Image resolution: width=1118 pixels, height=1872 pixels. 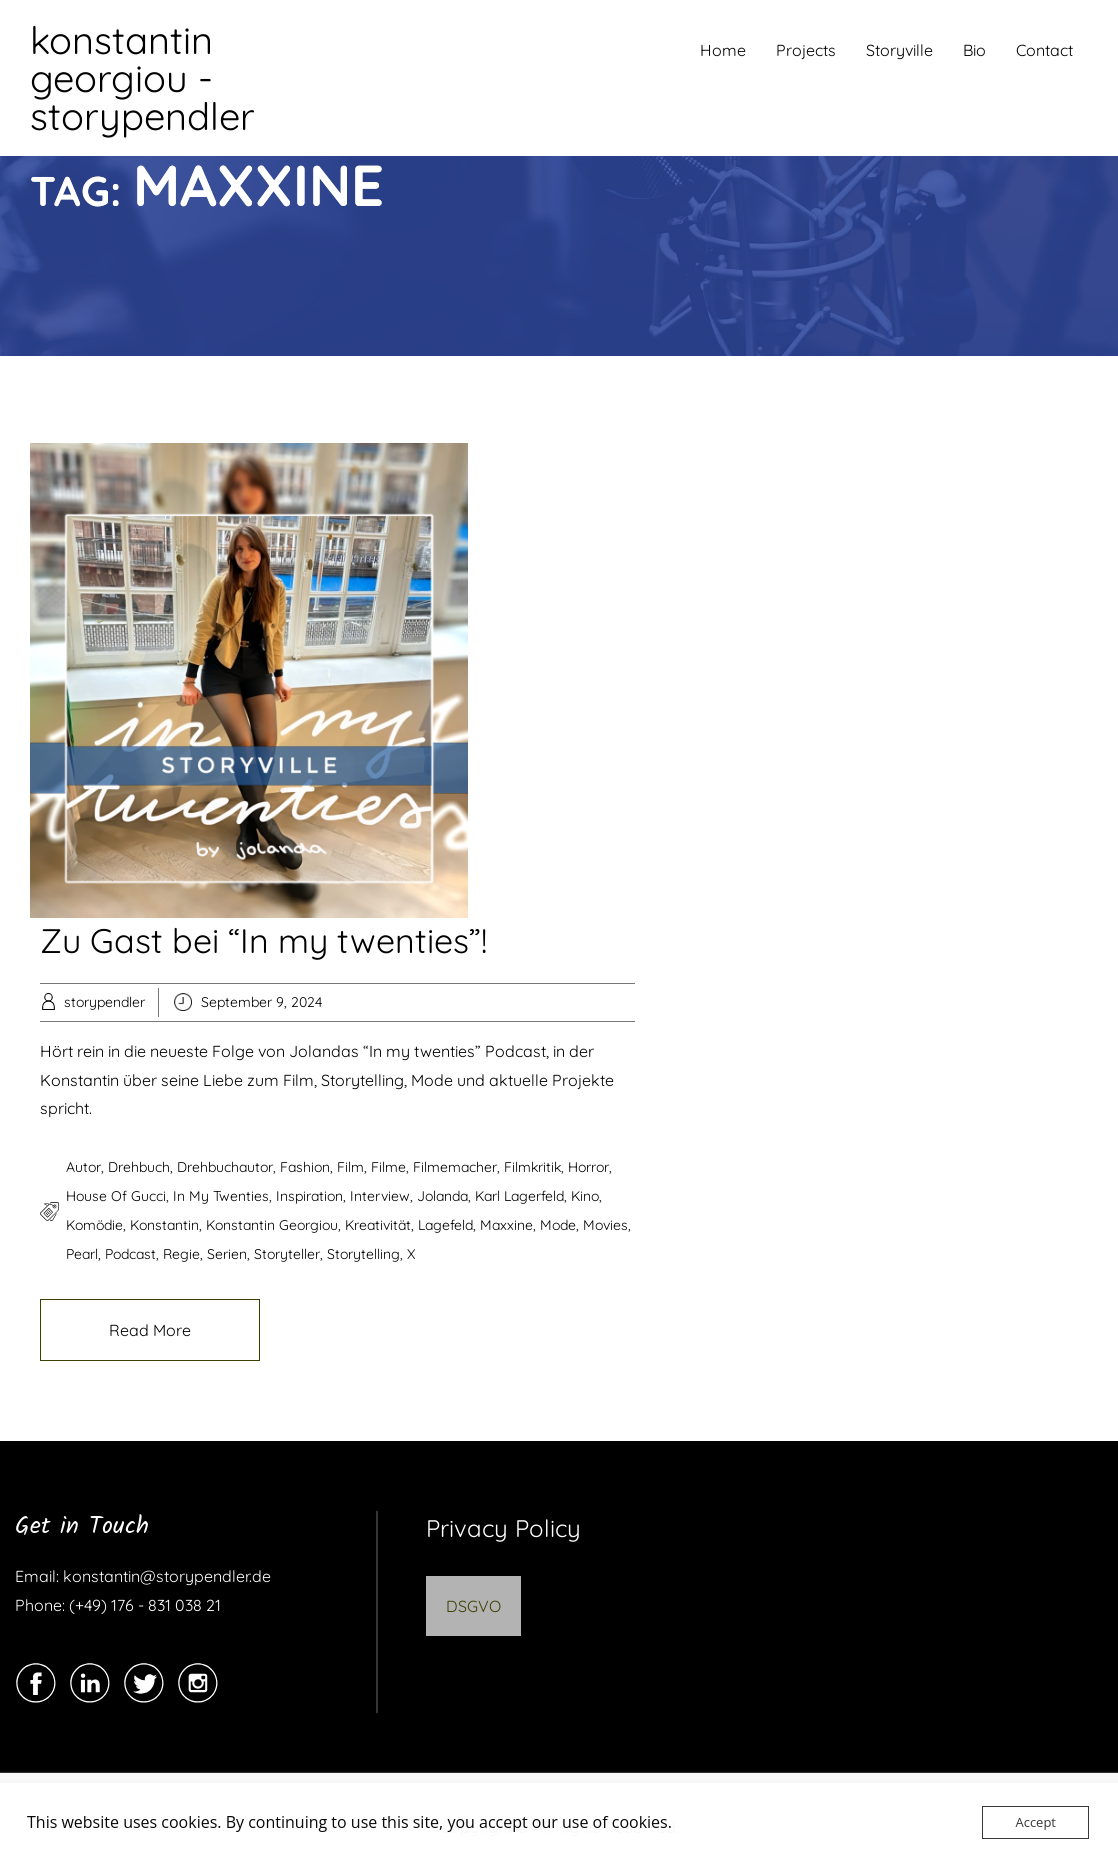 I want to click on DSGVO, so click(x=473, y=1606).